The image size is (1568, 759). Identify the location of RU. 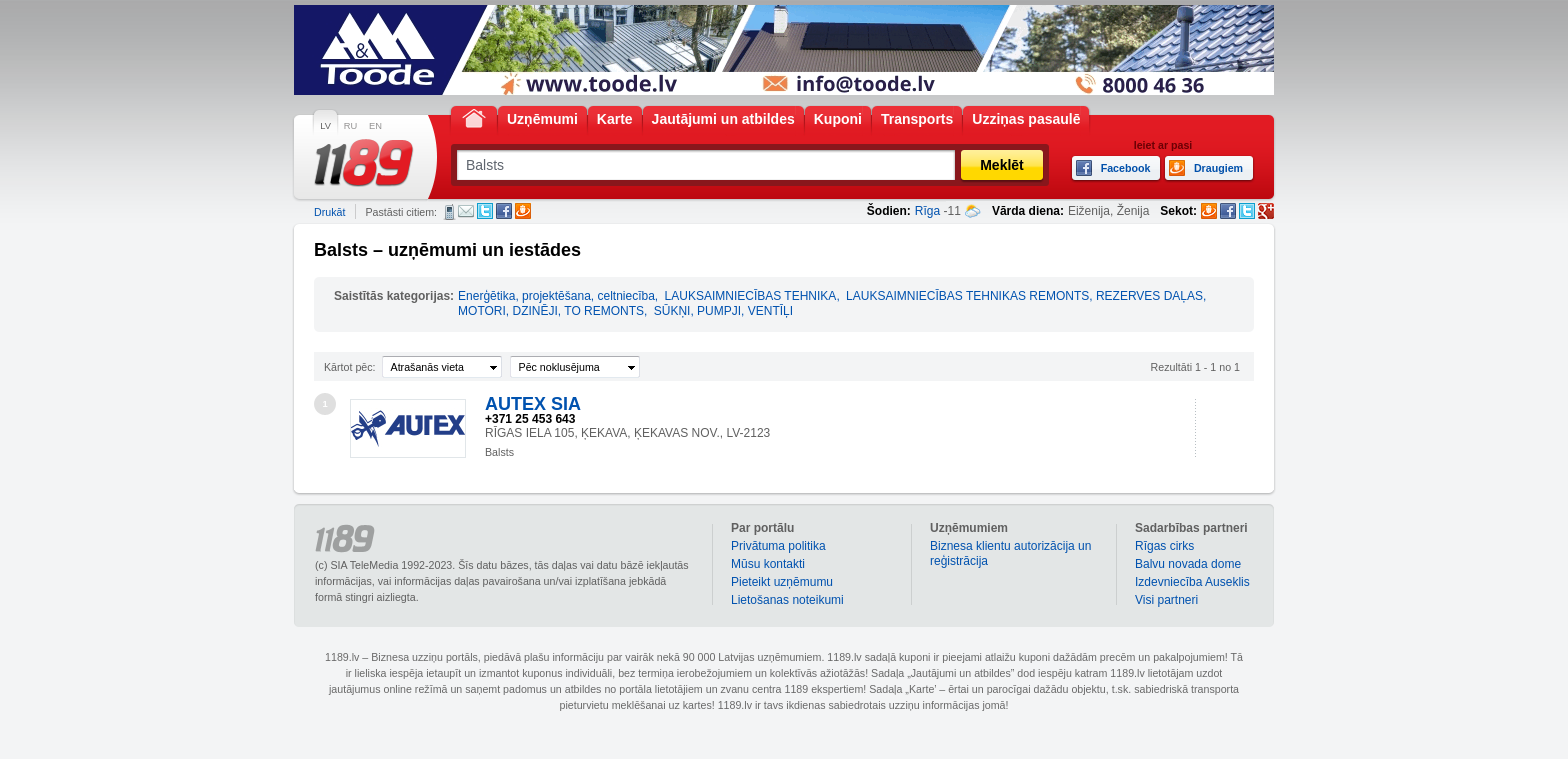
(350, 126).